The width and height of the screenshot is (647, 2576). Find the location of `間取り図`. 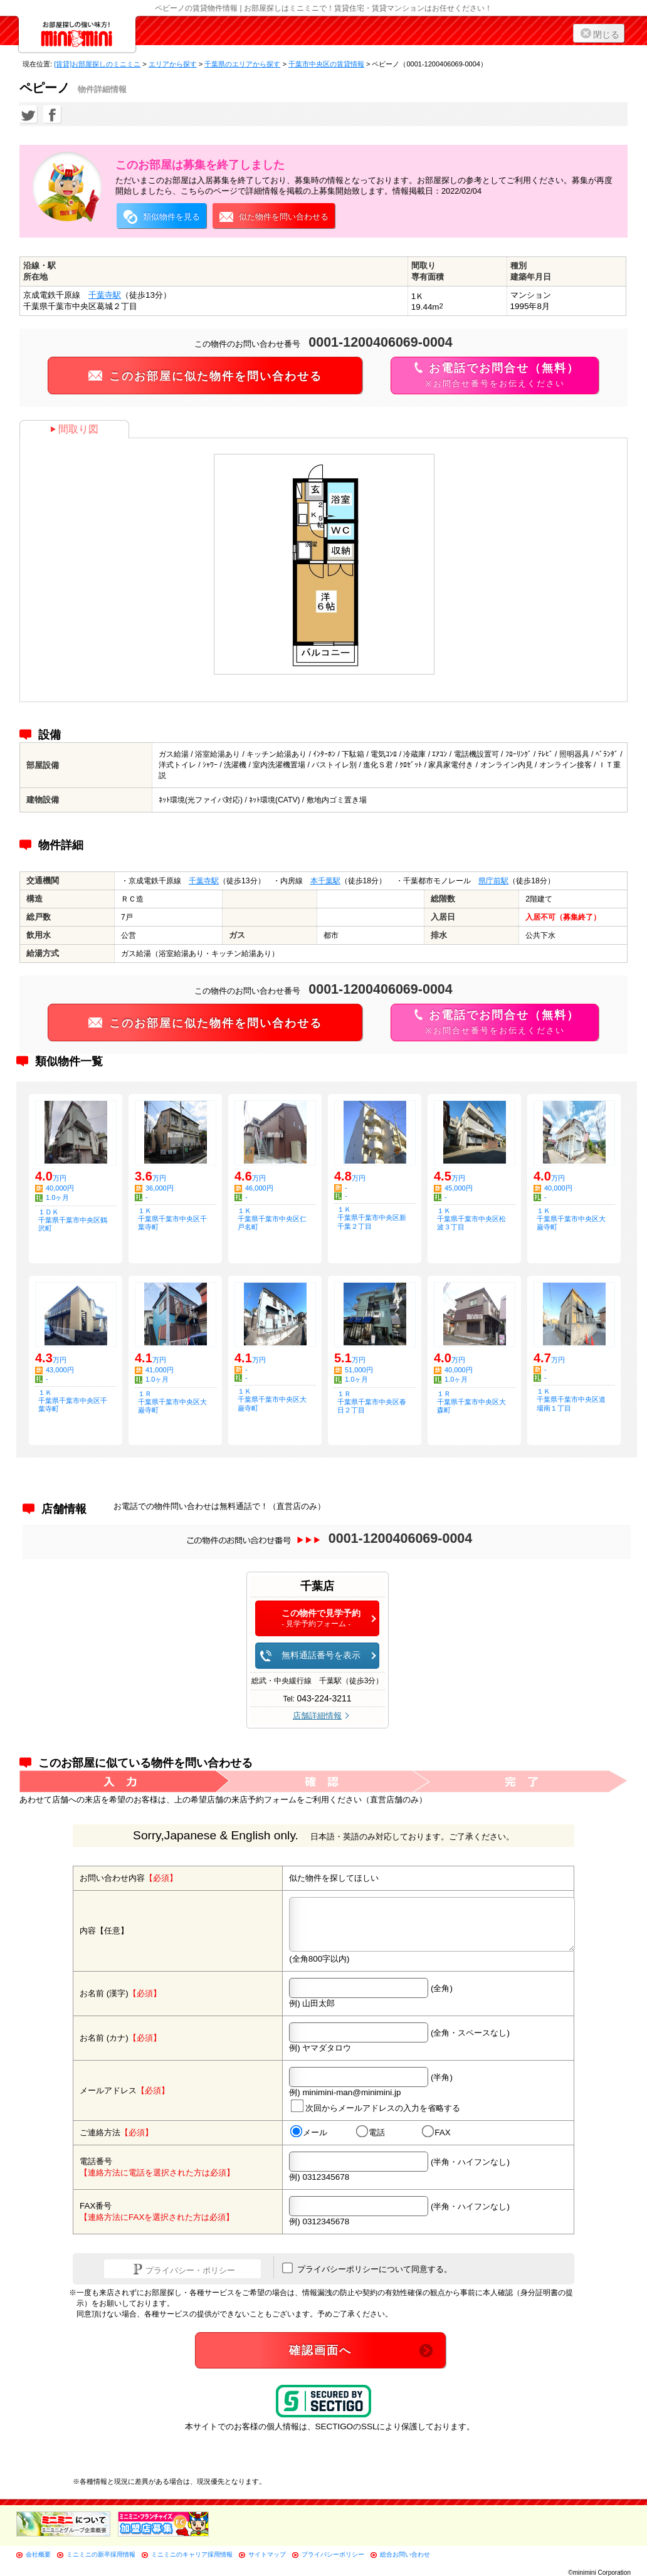

間取り図 is located at coordinates (74, 429).